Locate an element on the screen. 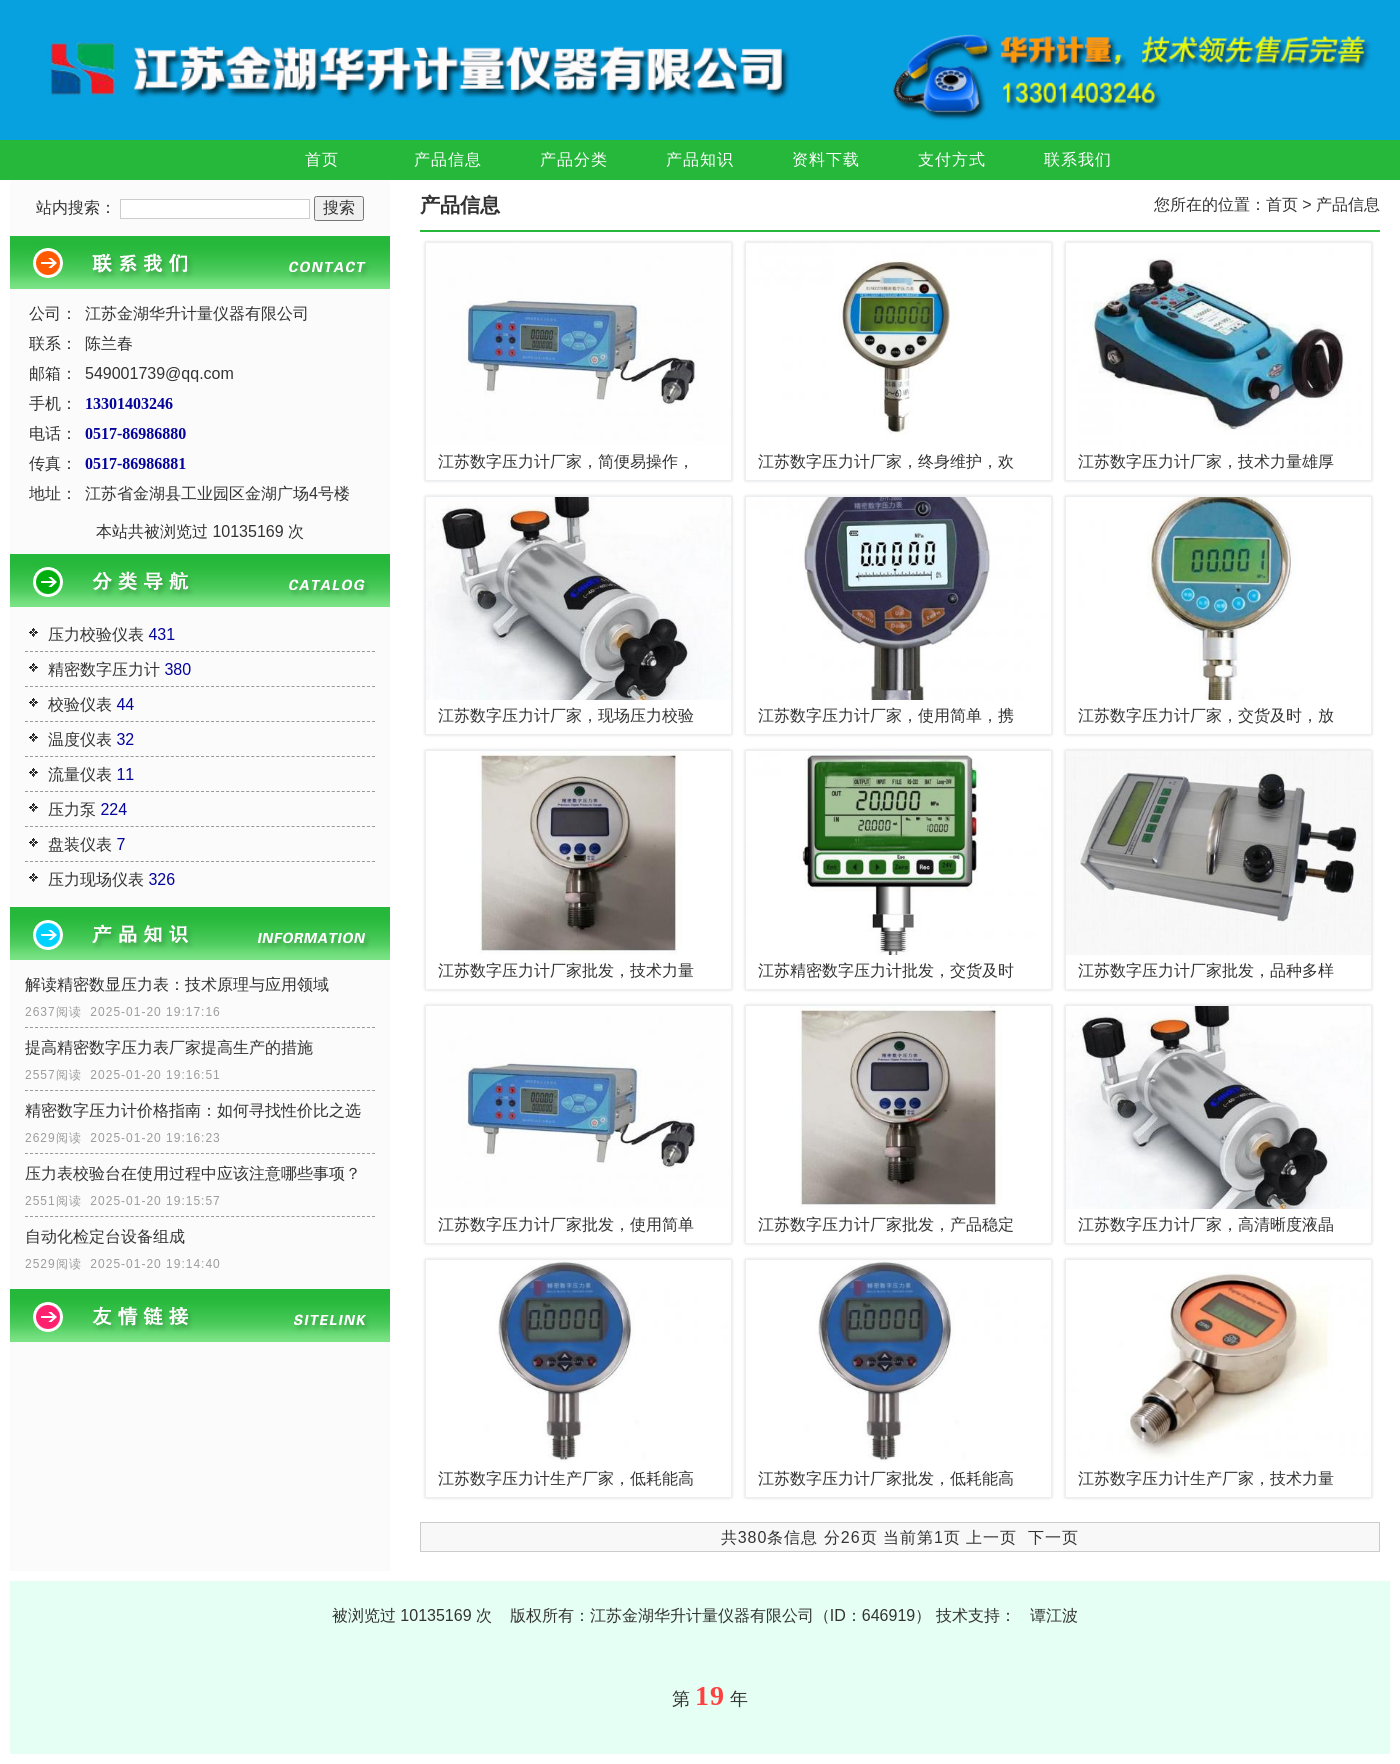 This screenshot has width=1400, height=1764. 产品知识 is located at coordinates (700, 159).